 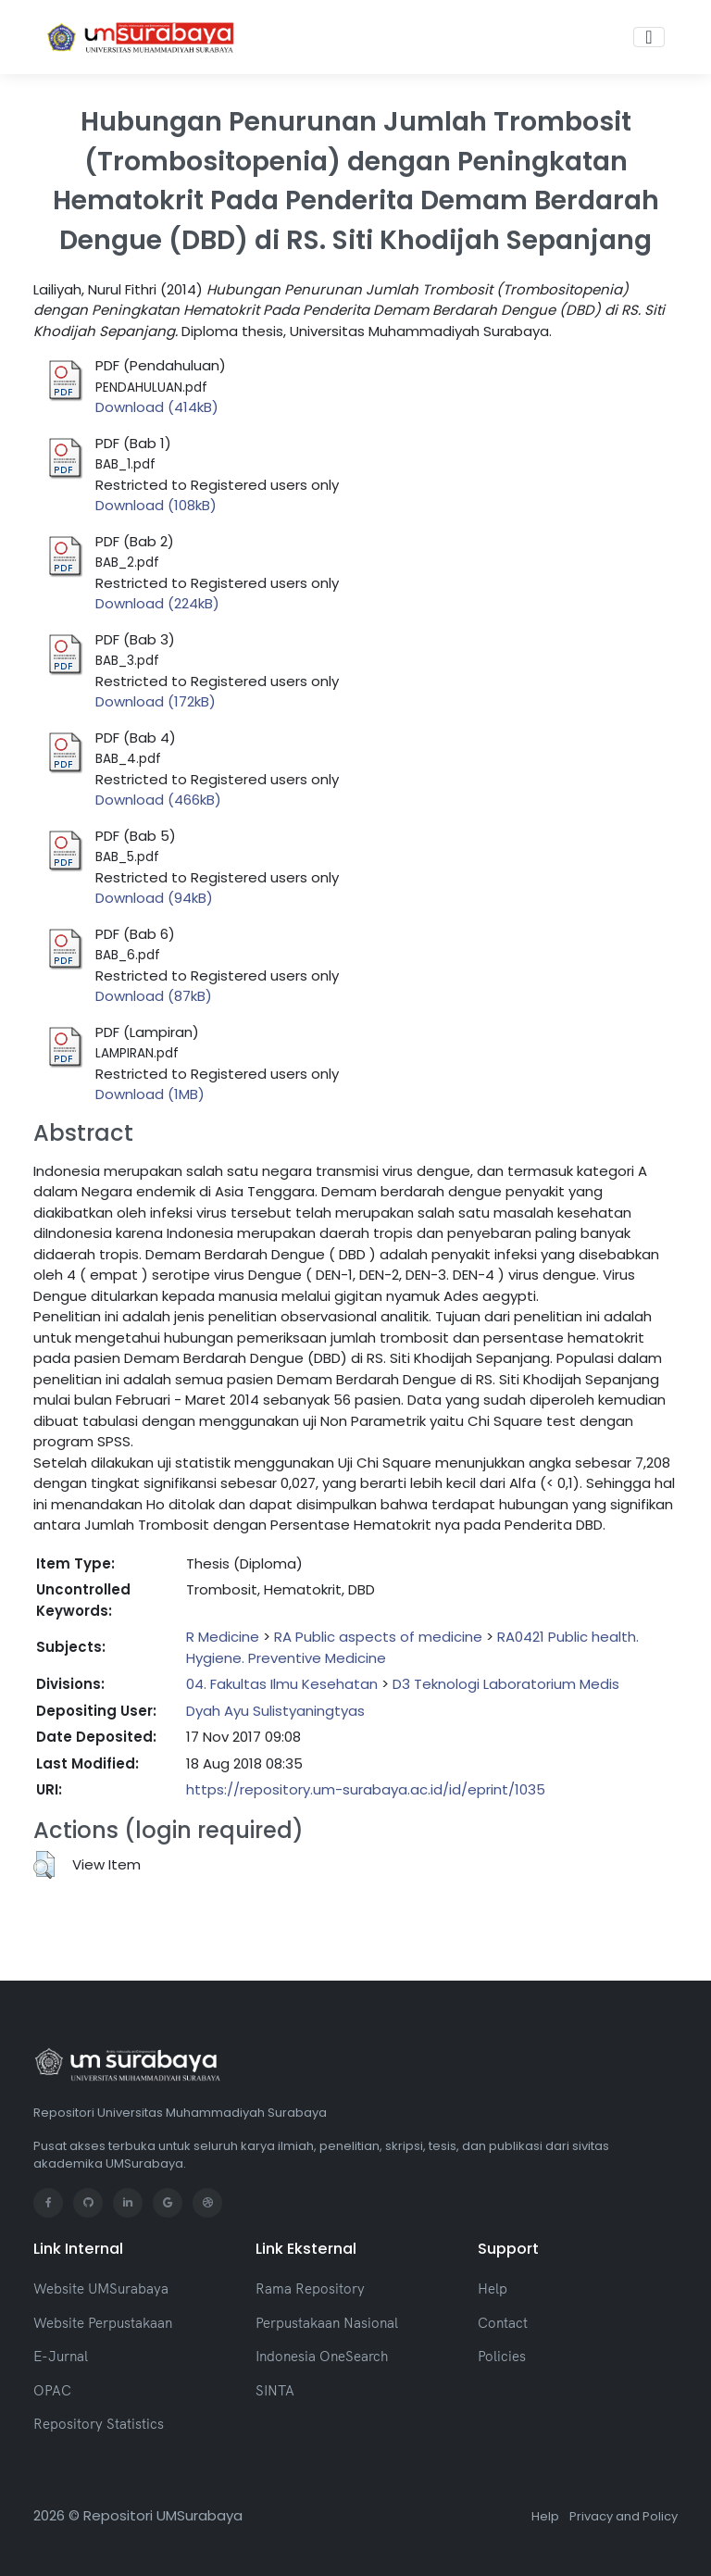 What do you see at coordinates (310, 2288) in the screenshot?
I see `Rama Repository` at bounding box center [310, 2288].